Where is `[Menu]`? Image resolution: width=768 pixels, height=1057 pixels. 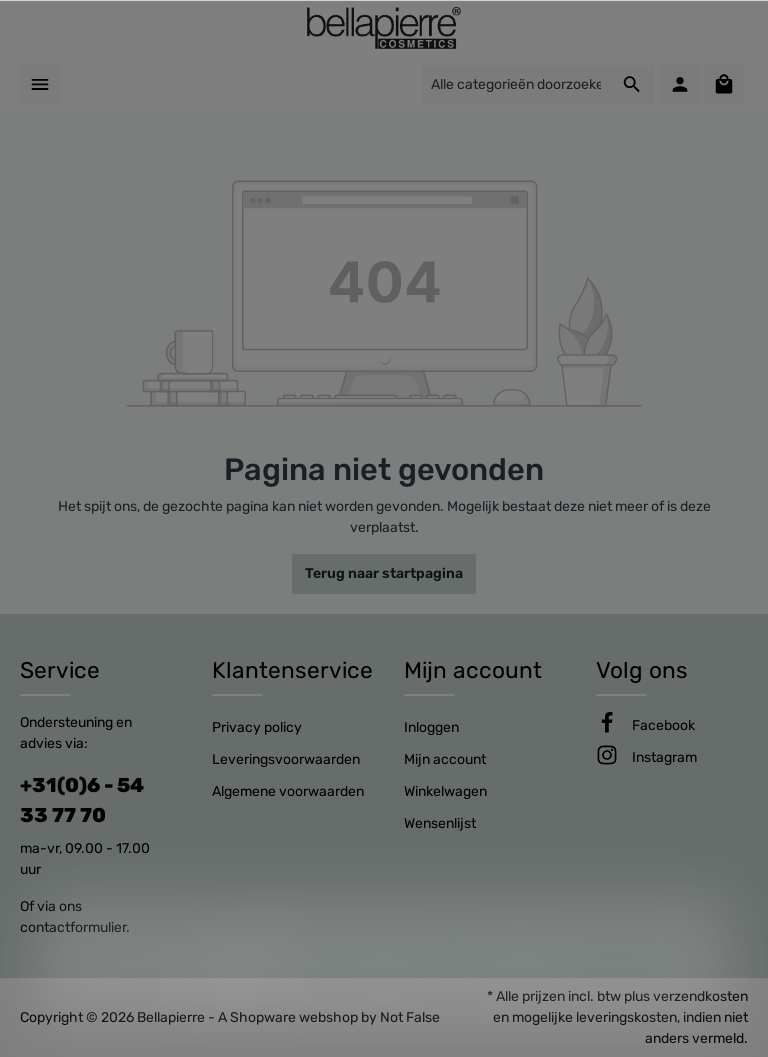
[Menu] is located at coordinates (40, 84).